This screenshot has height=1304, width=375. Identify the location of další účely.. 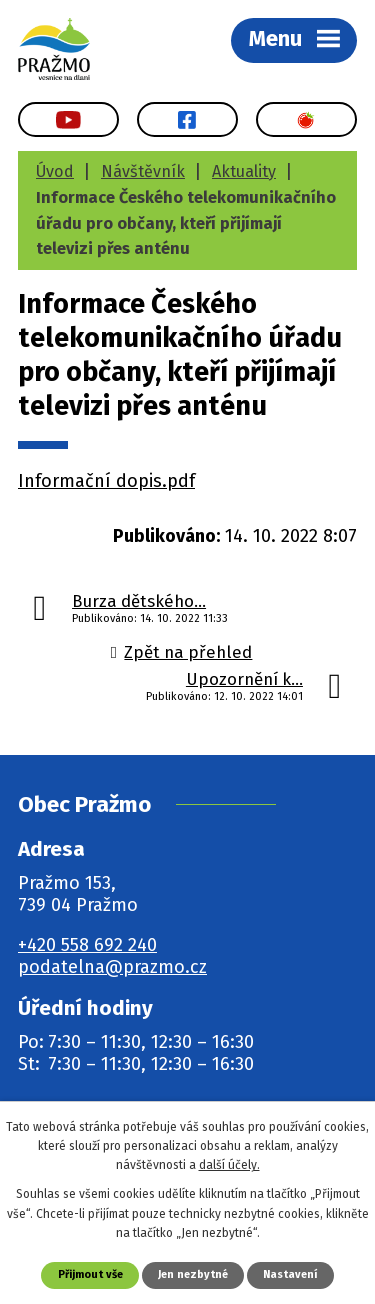
(229, 1165).